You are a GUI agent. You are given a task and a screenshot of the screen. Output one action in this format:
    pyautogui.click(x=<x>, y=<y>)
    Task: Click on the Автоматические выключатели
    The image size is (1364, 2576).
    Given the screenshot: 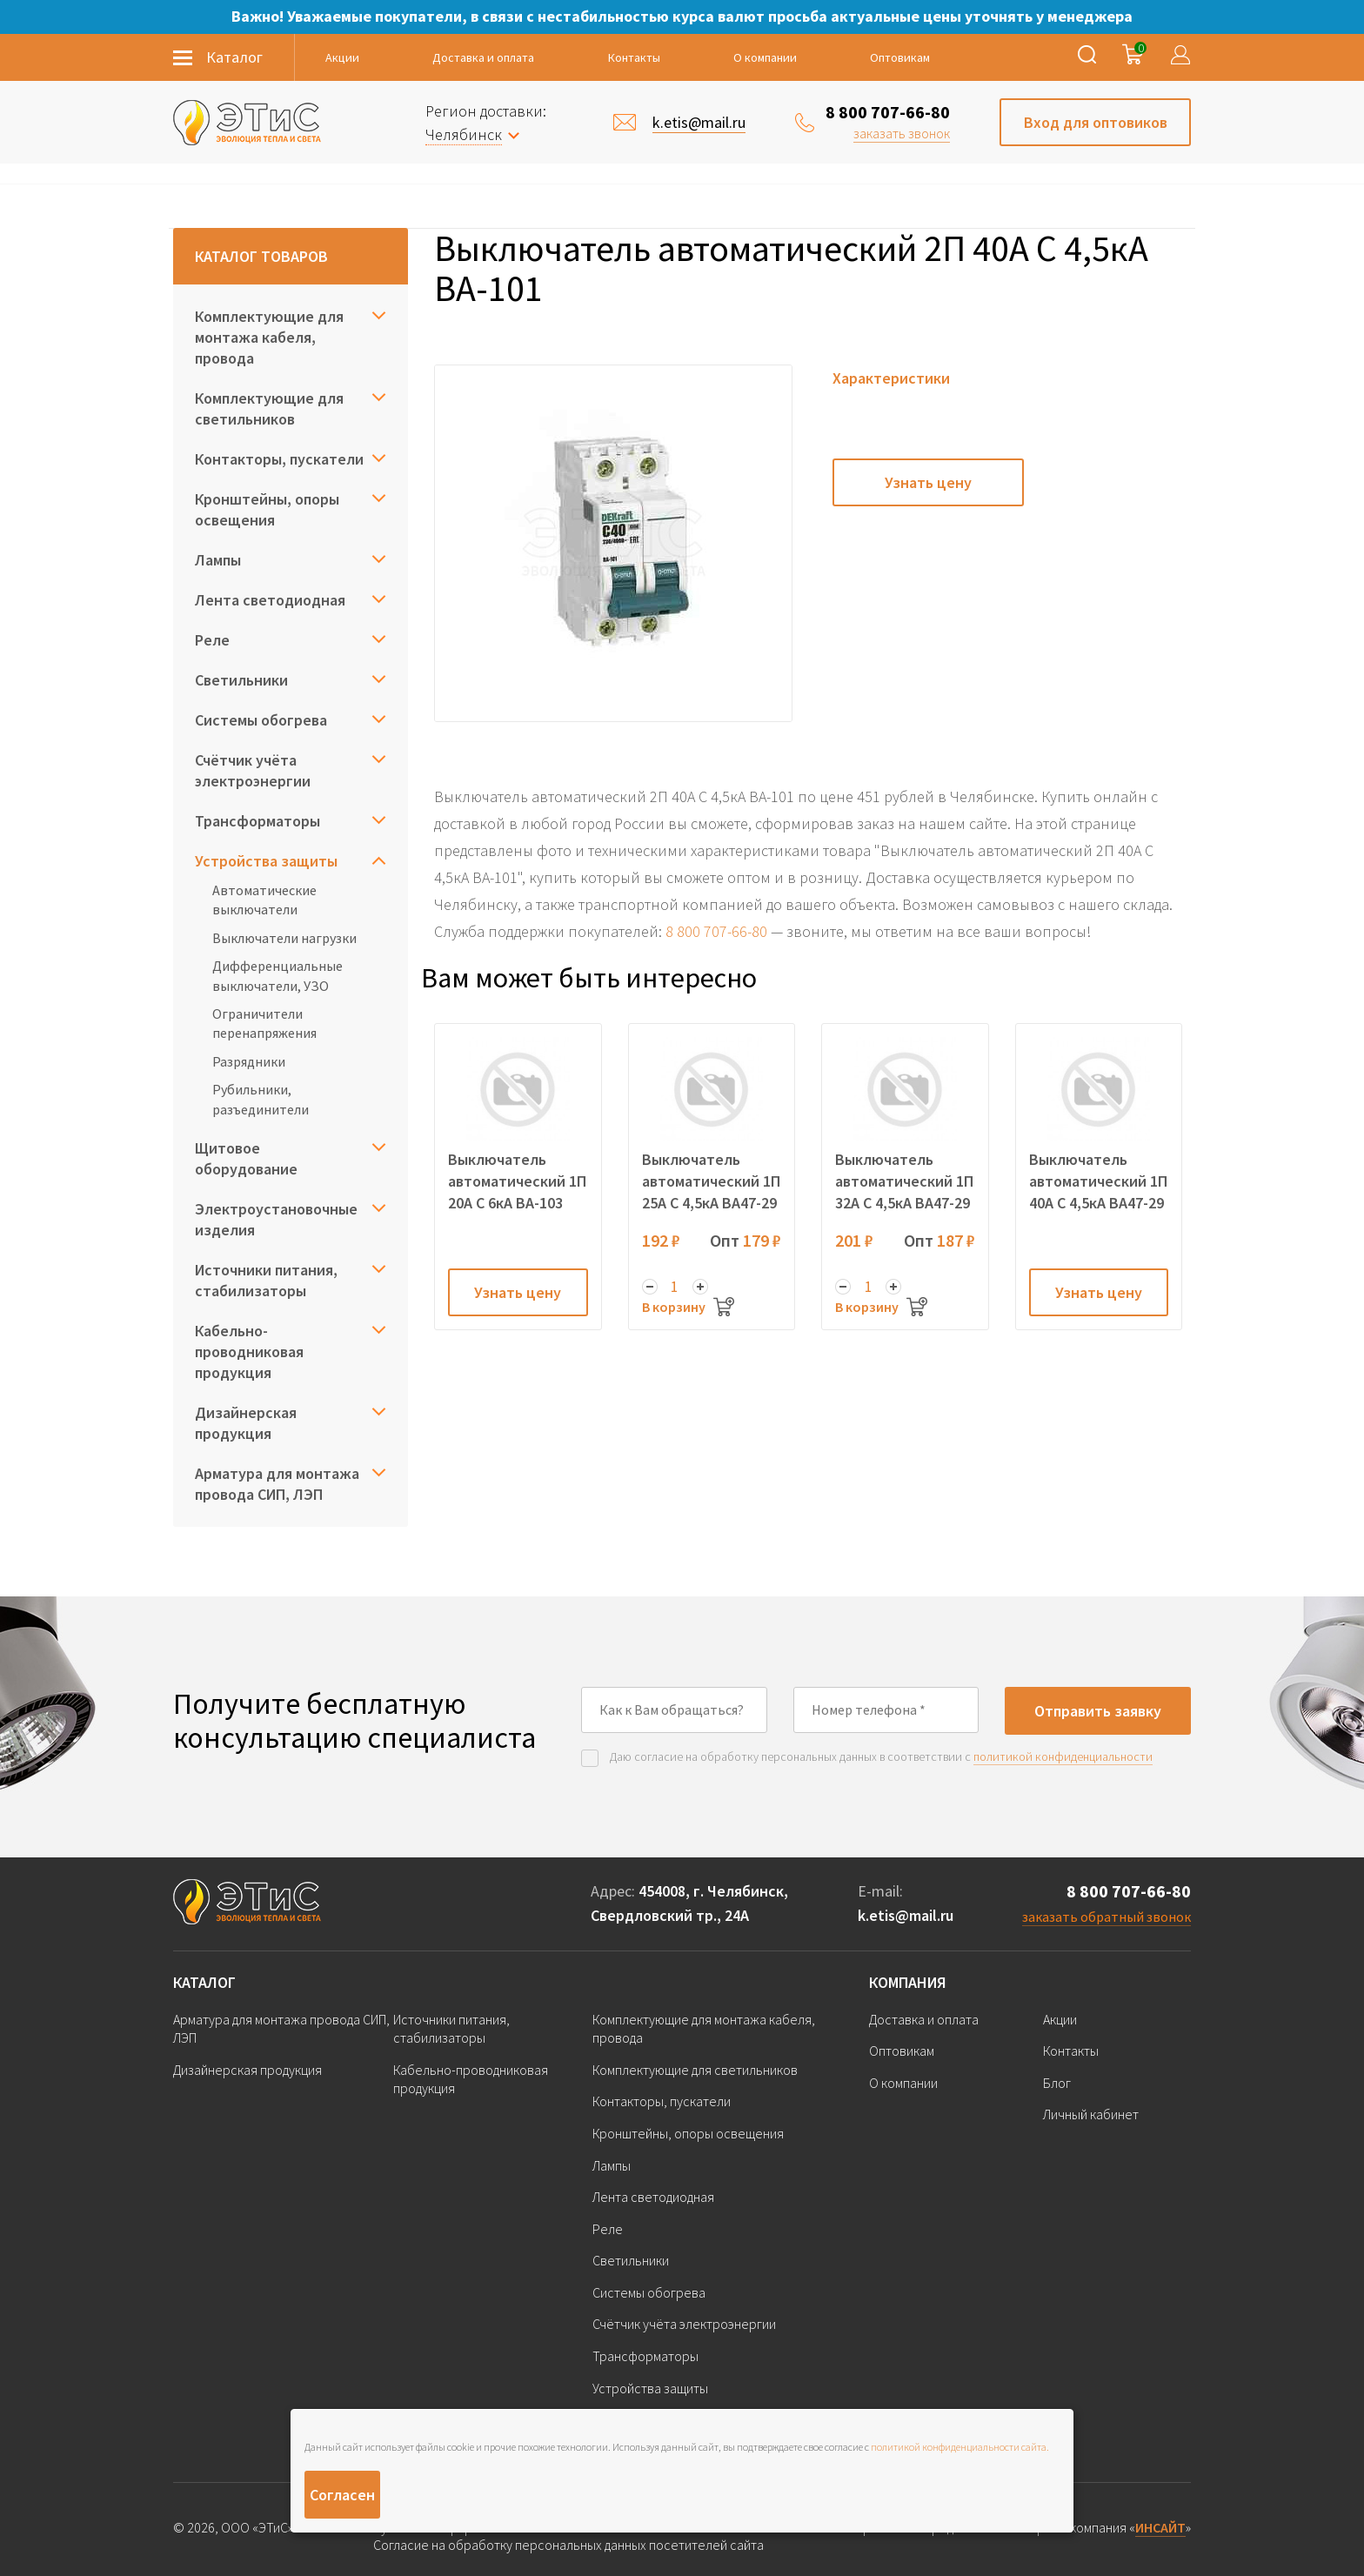 What is the action you would take?
    pyautogui.click(x=264, y=899)
    